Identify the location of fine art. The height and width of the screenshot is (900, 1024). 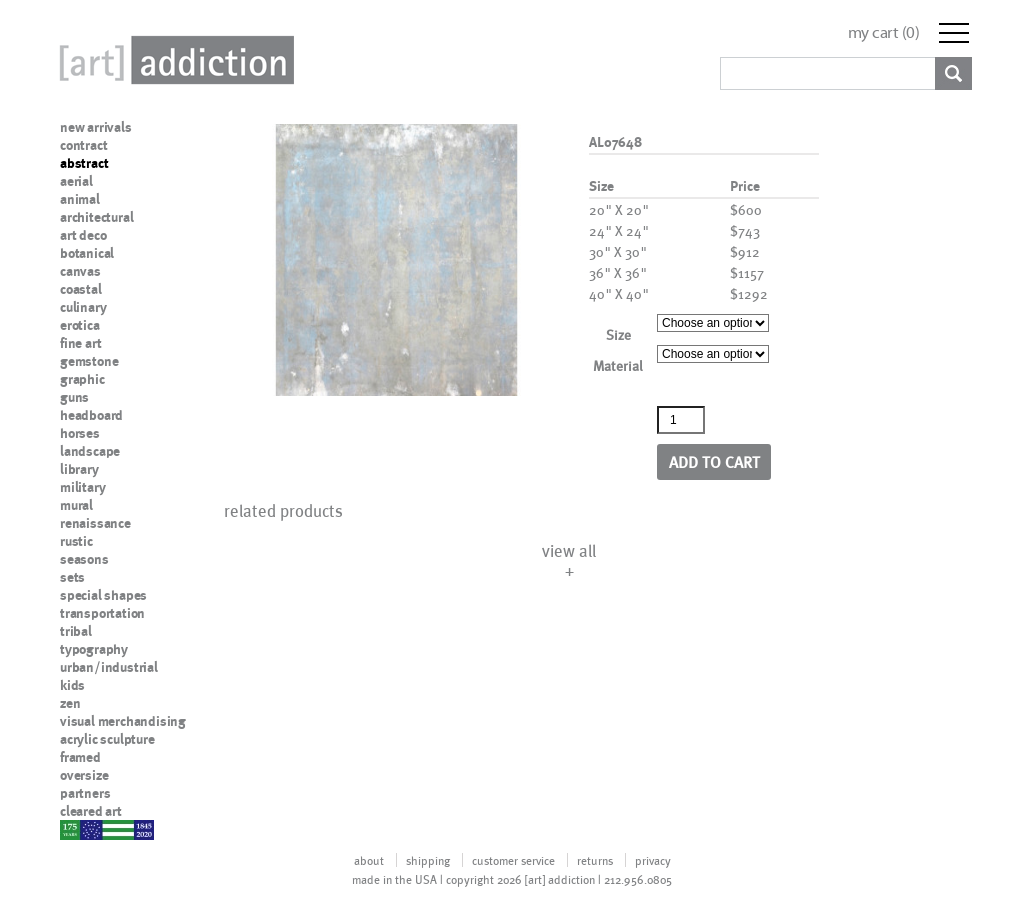
(80, 343).